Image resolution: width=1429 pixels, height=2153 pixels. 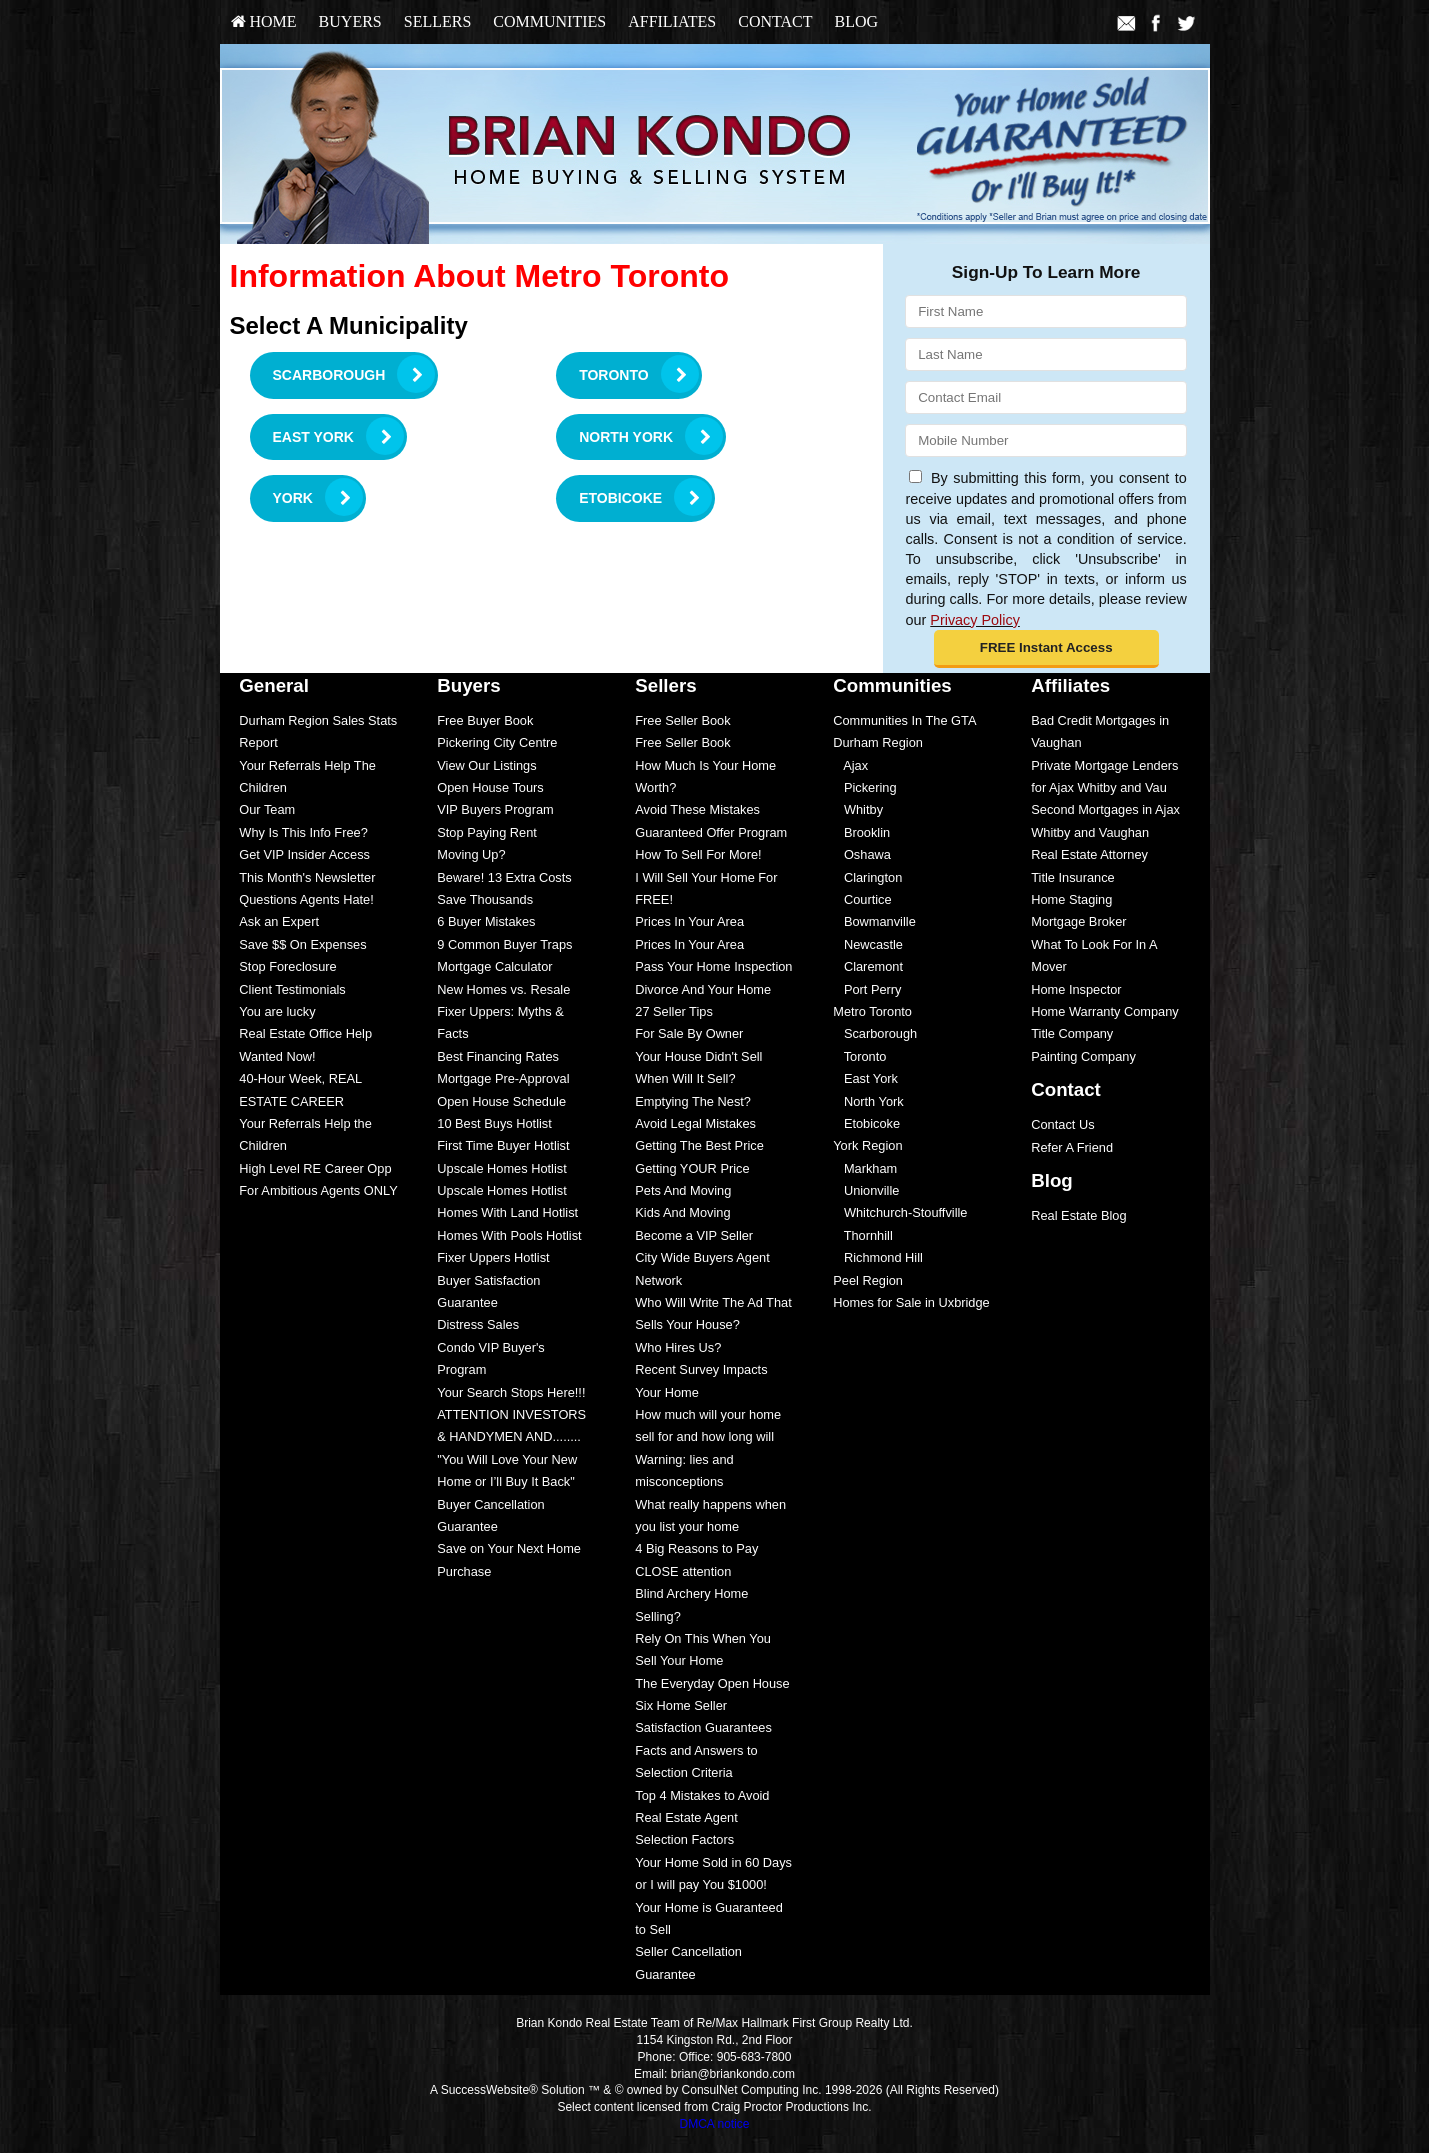 What do you see at coordinates (504, 877) in the screenshot?
I see `Beware! 13 Extra Costs` at bounding box center [504, 877].